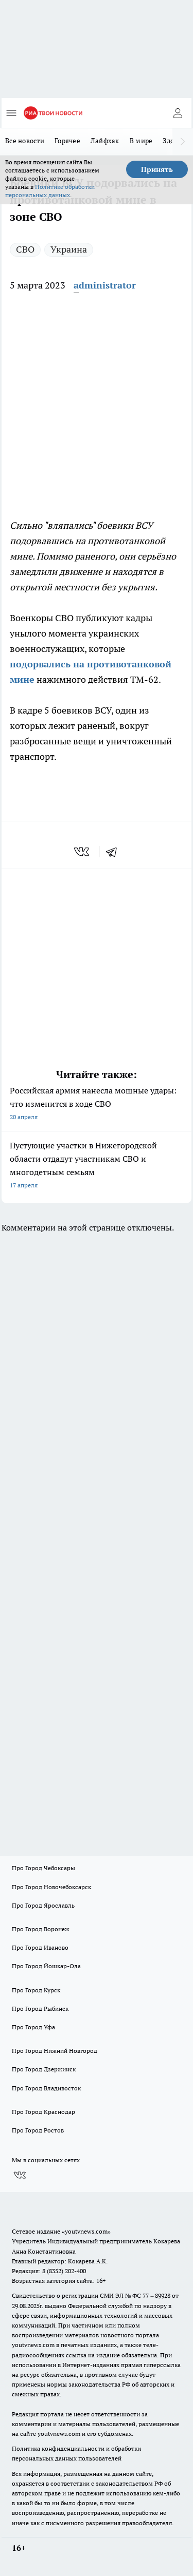  What do you see at coordinates (46, 1966) in the screenshot?
I see `Про Город Йошкар-Ола` at bounding box center [46, 1966].